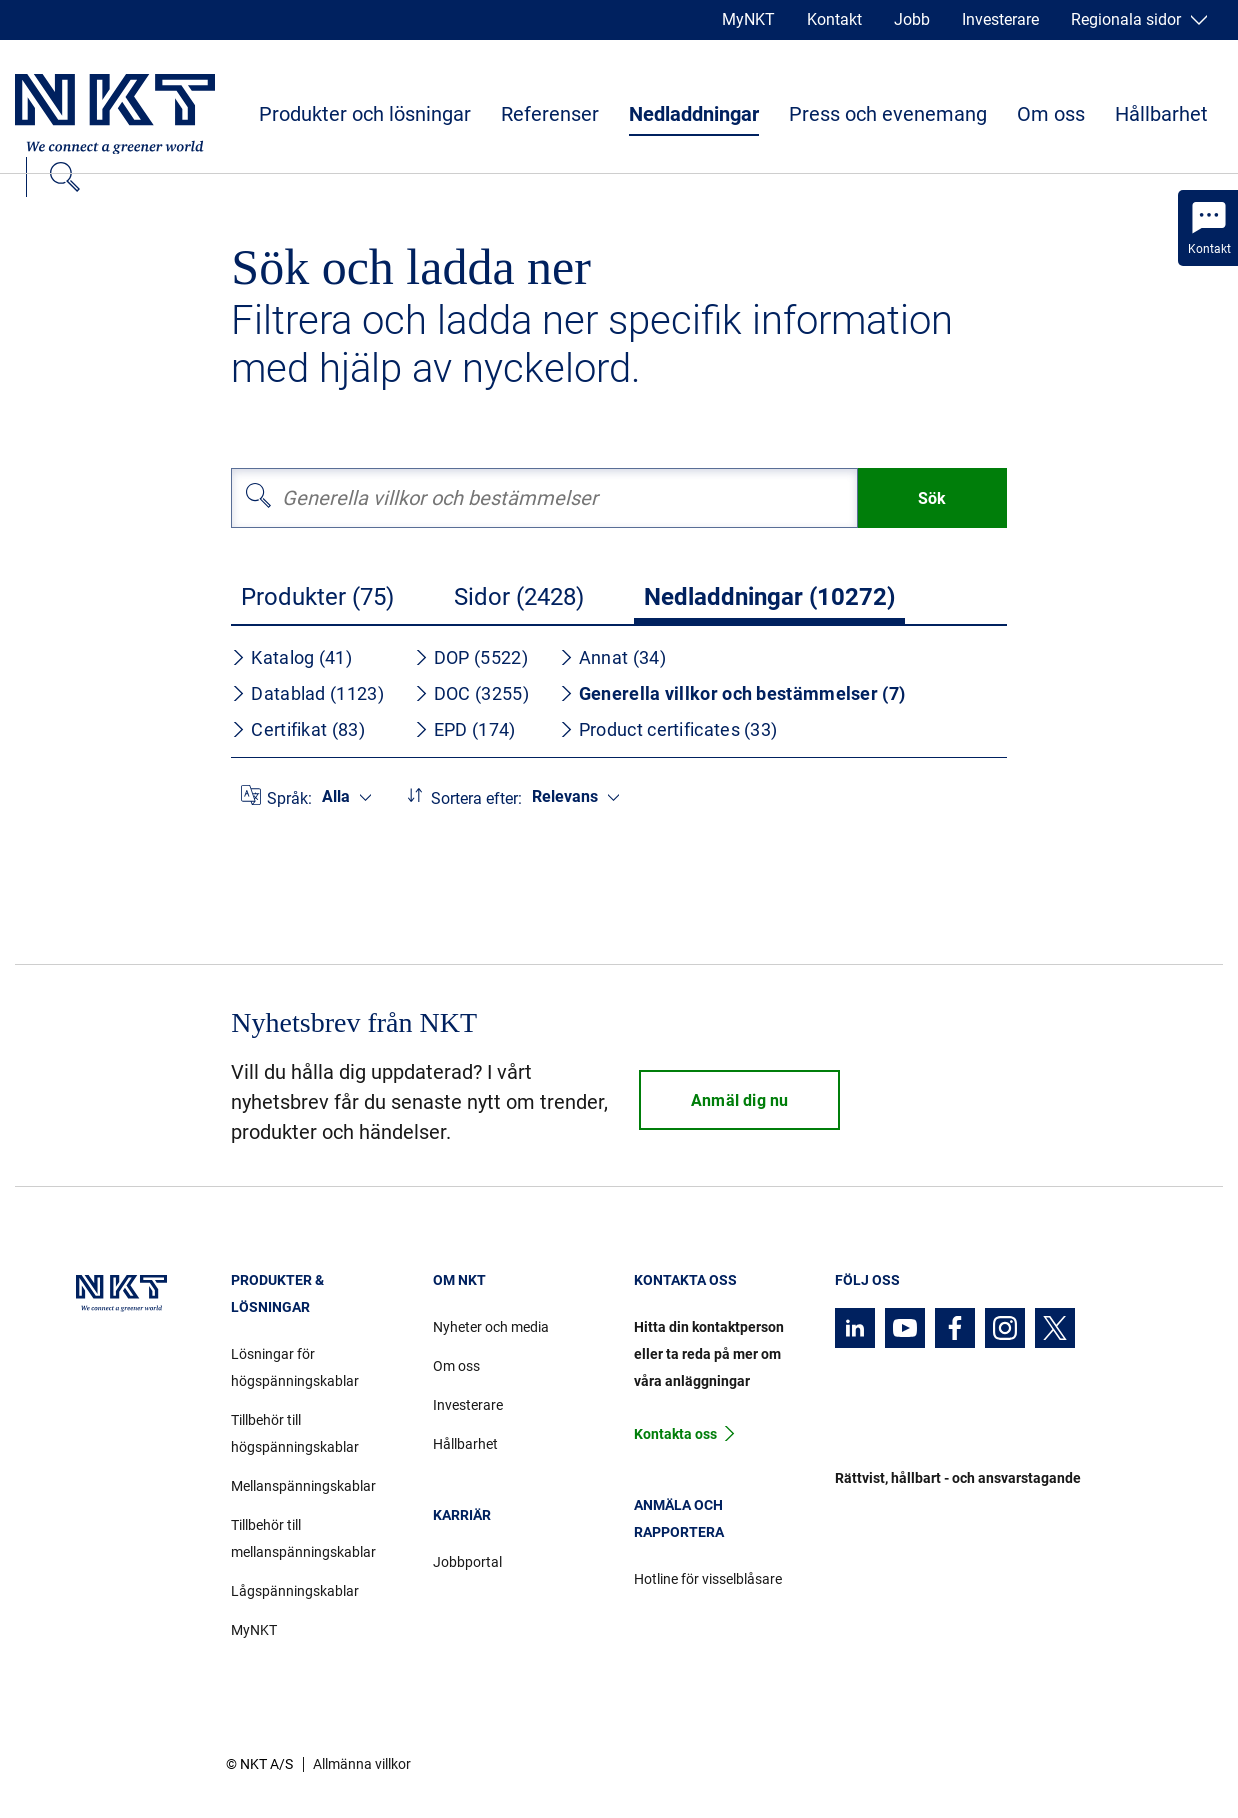 The image size is (1238, 1818). Describe the element at coordinates (612, 657) in the screenshot. I see `Annat (34)` at that location.